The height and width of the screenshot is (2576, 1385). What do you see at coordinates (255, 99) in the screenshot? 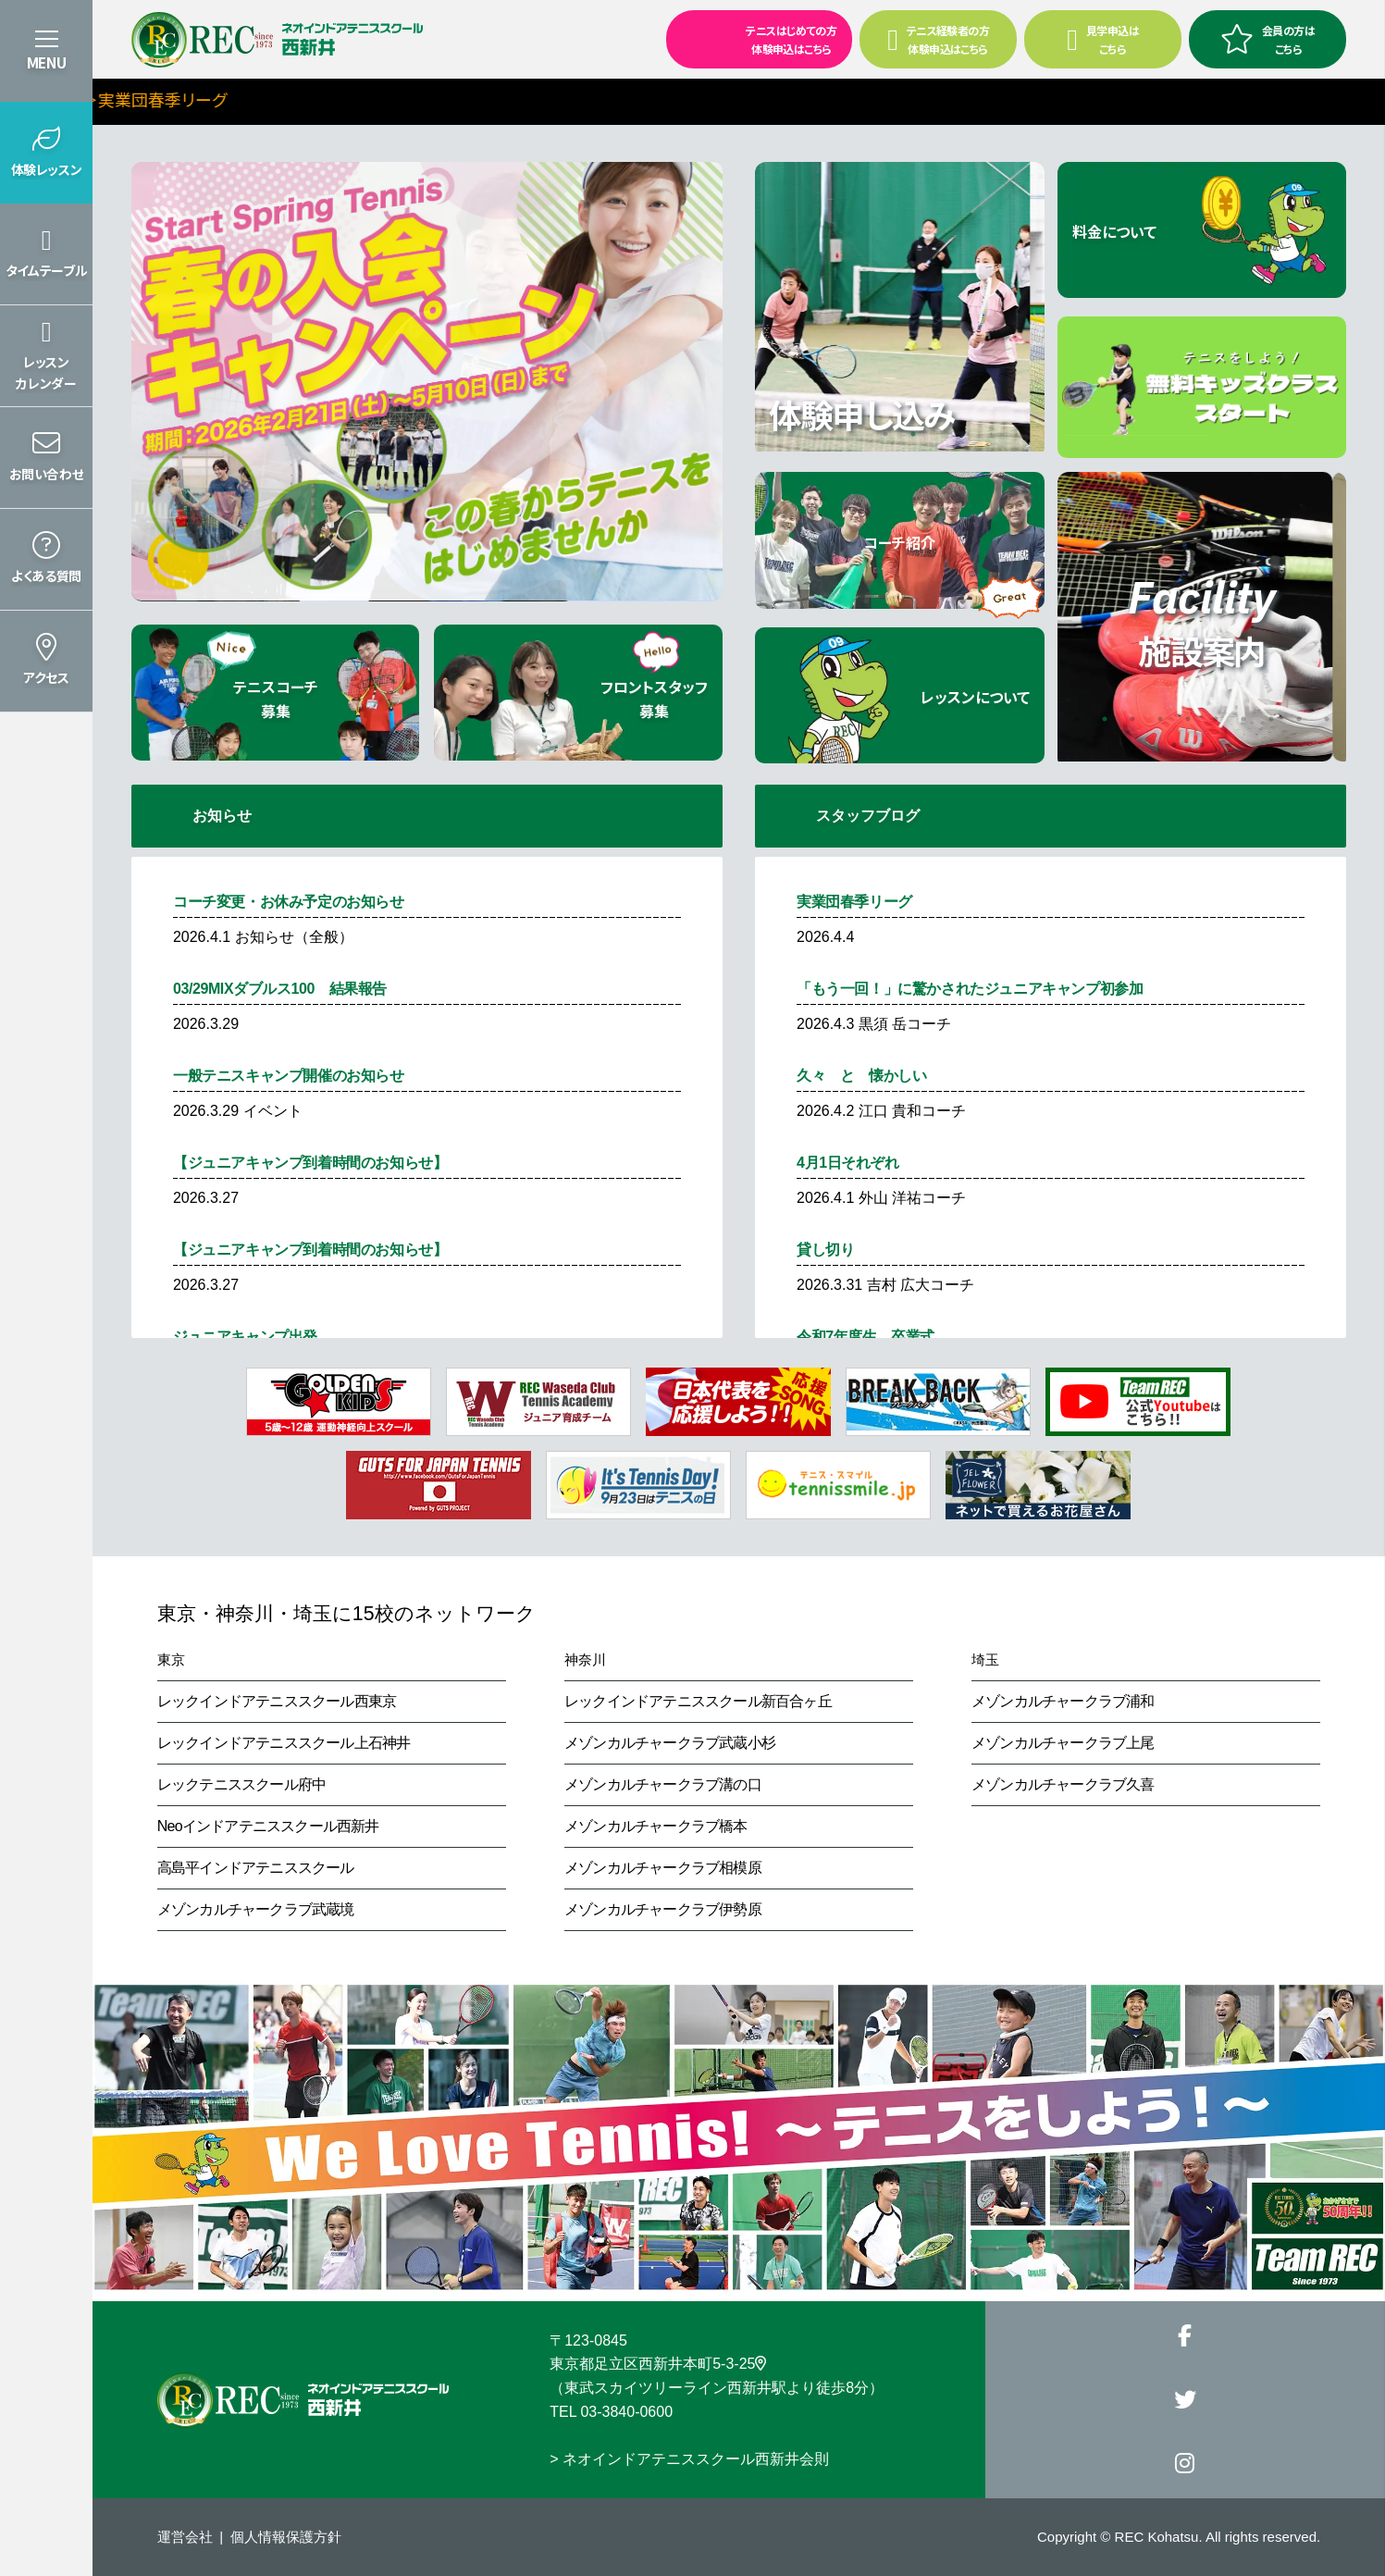
I see `＞実業団春季リーグ` at bounding box center [255, 99].